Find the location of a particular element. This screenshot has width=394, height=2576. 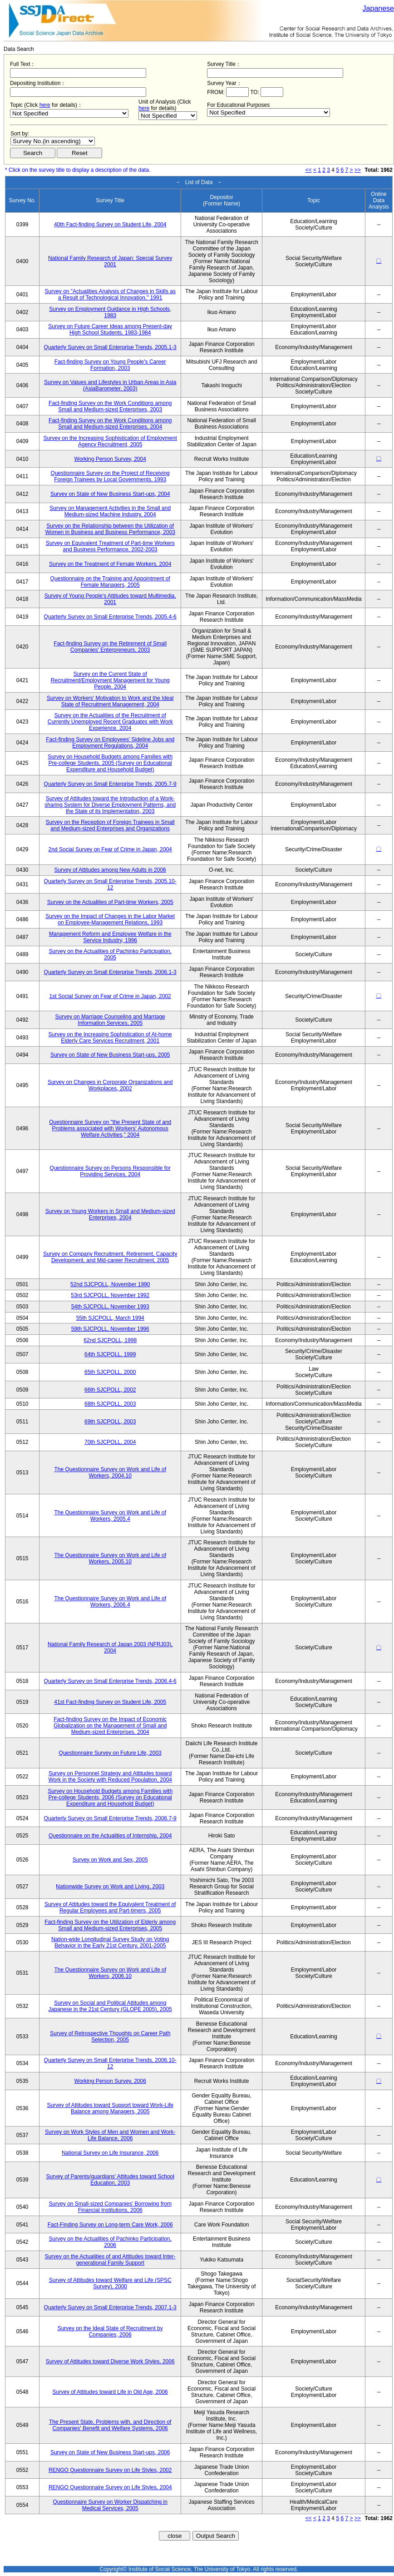

Survey on the Actualities of Part-time Workers, 2005 is located at coordinates (110, 902).